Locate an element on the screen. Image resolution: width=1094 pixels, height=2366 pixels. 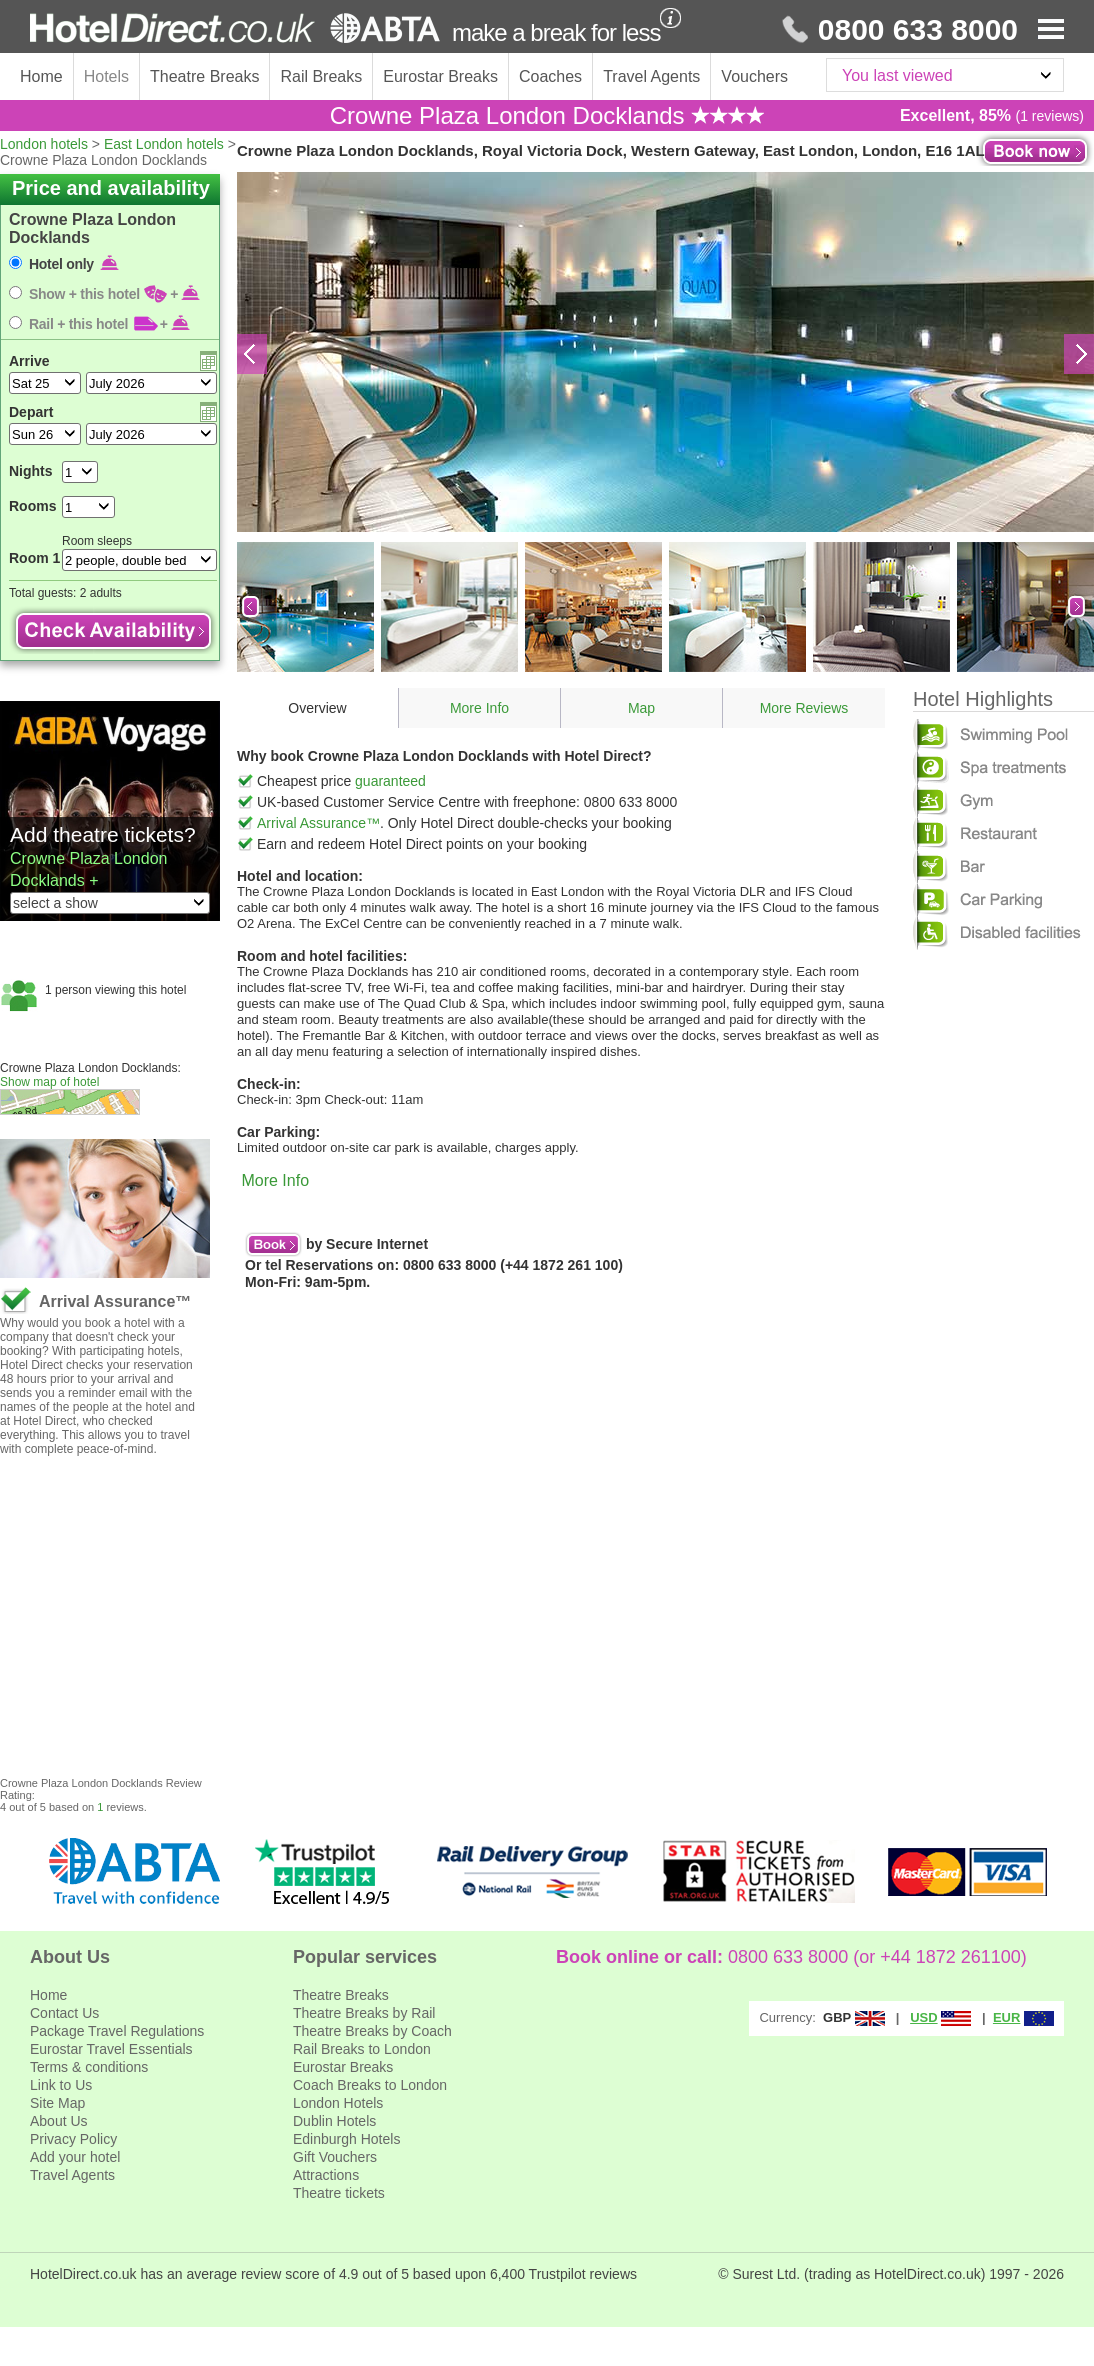
Rooms is located at coordinates (32, 506).